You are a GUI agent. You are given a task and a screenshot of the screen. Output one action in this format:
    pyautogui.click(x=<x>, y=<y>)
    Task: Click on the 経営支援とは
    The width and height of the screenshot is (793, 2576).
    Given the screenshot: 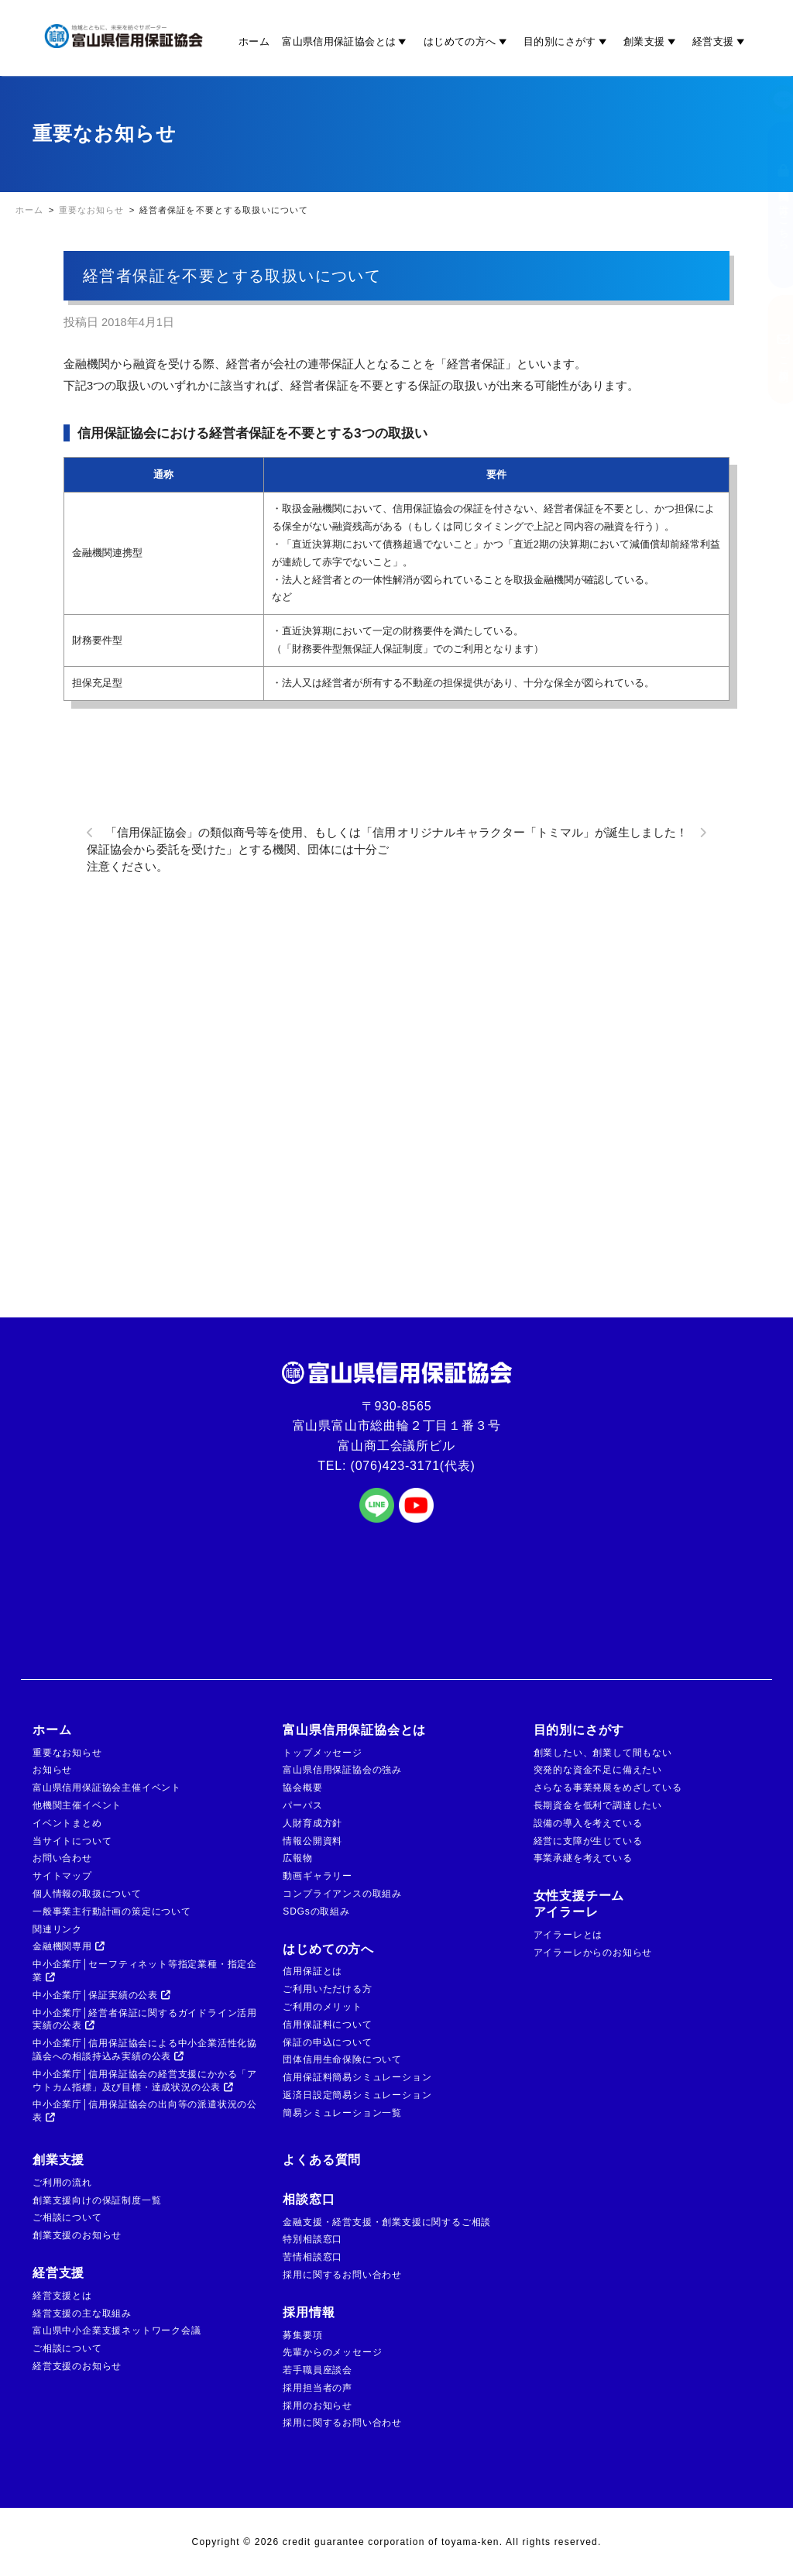 What is the action you would take?
    pyautogui.click(x=62, y=2295)
    